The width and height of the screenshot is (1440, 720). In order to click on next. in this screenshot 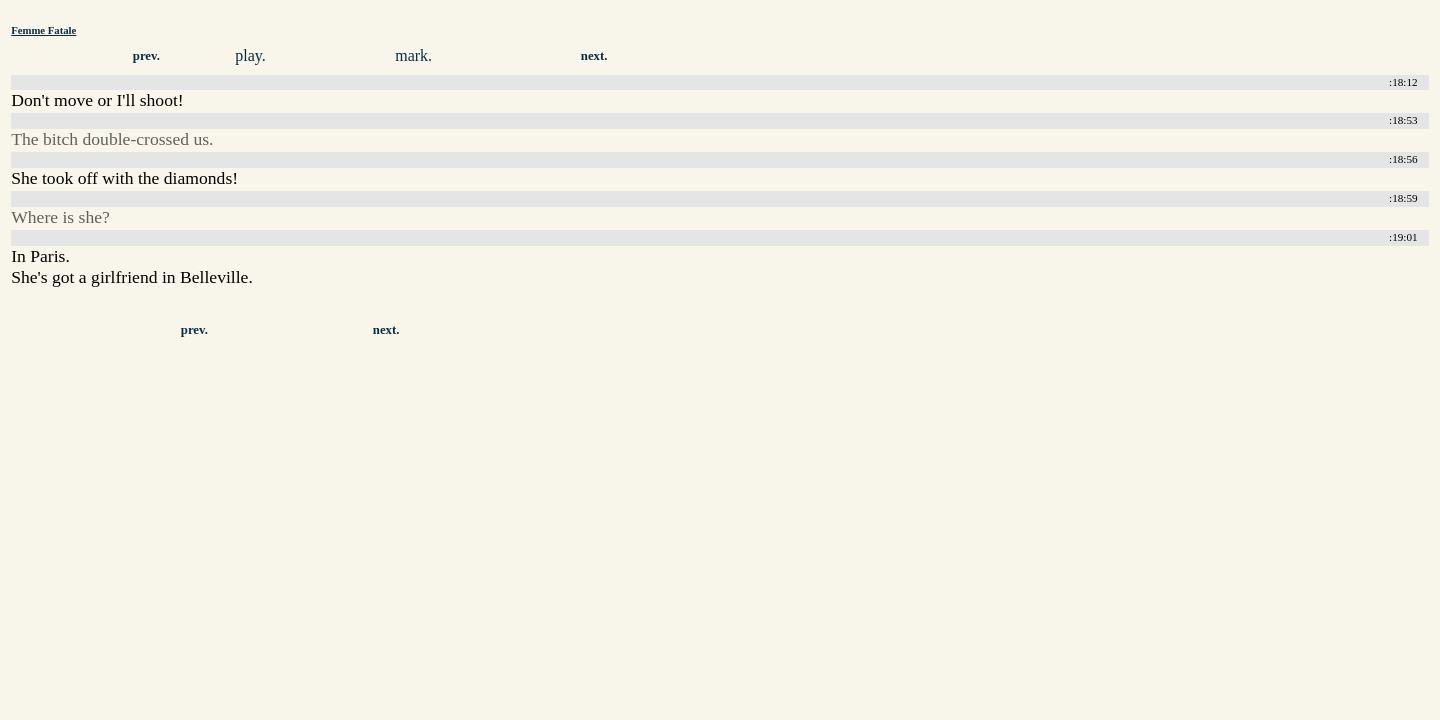, I will do `click(594, 56)`.